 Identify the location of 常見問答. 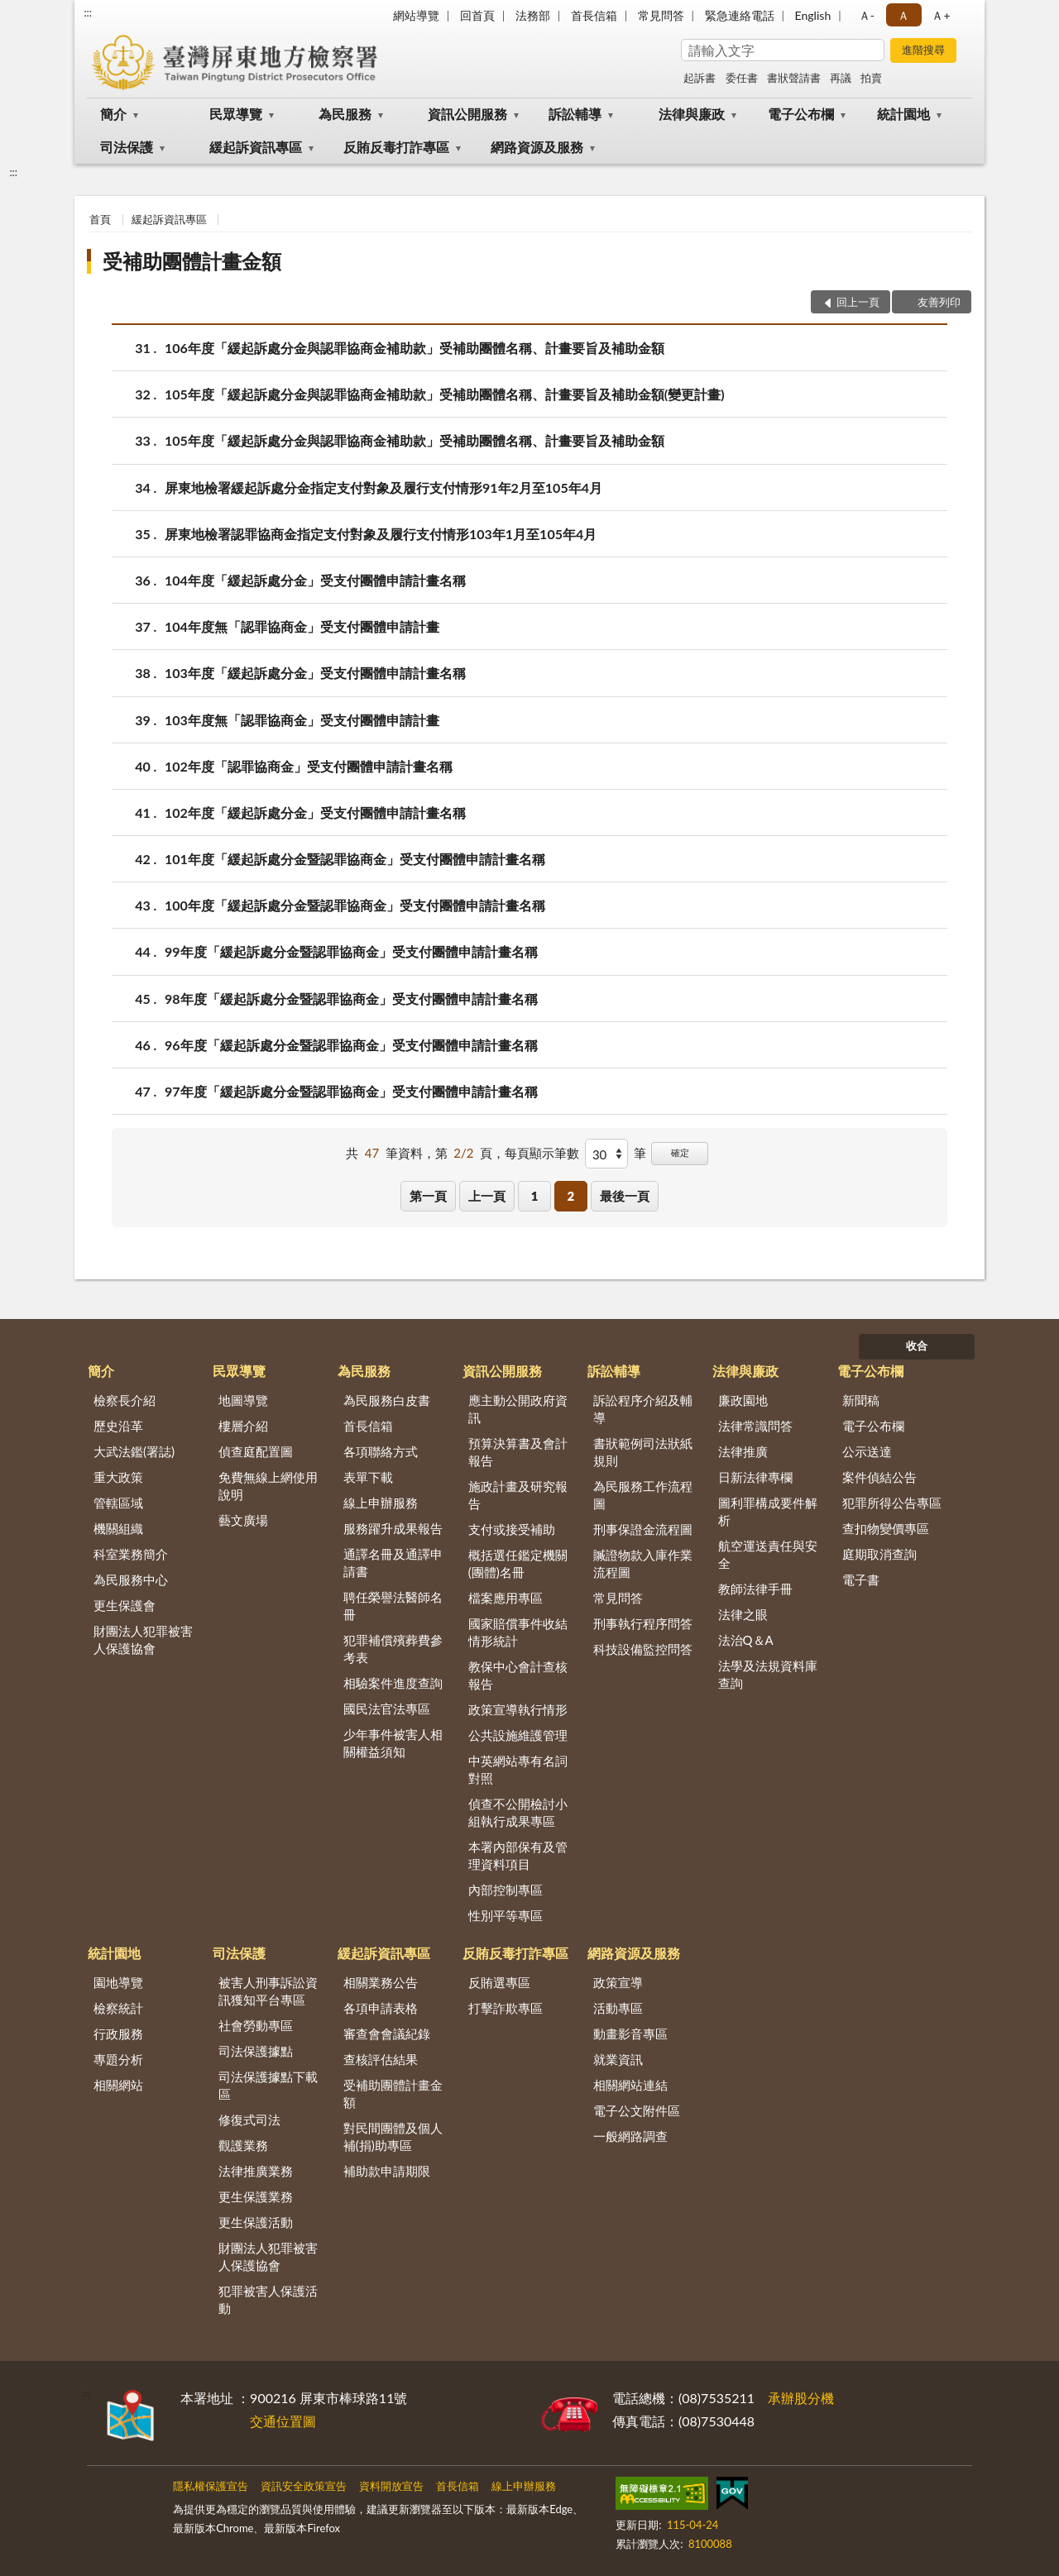
(661, 15).